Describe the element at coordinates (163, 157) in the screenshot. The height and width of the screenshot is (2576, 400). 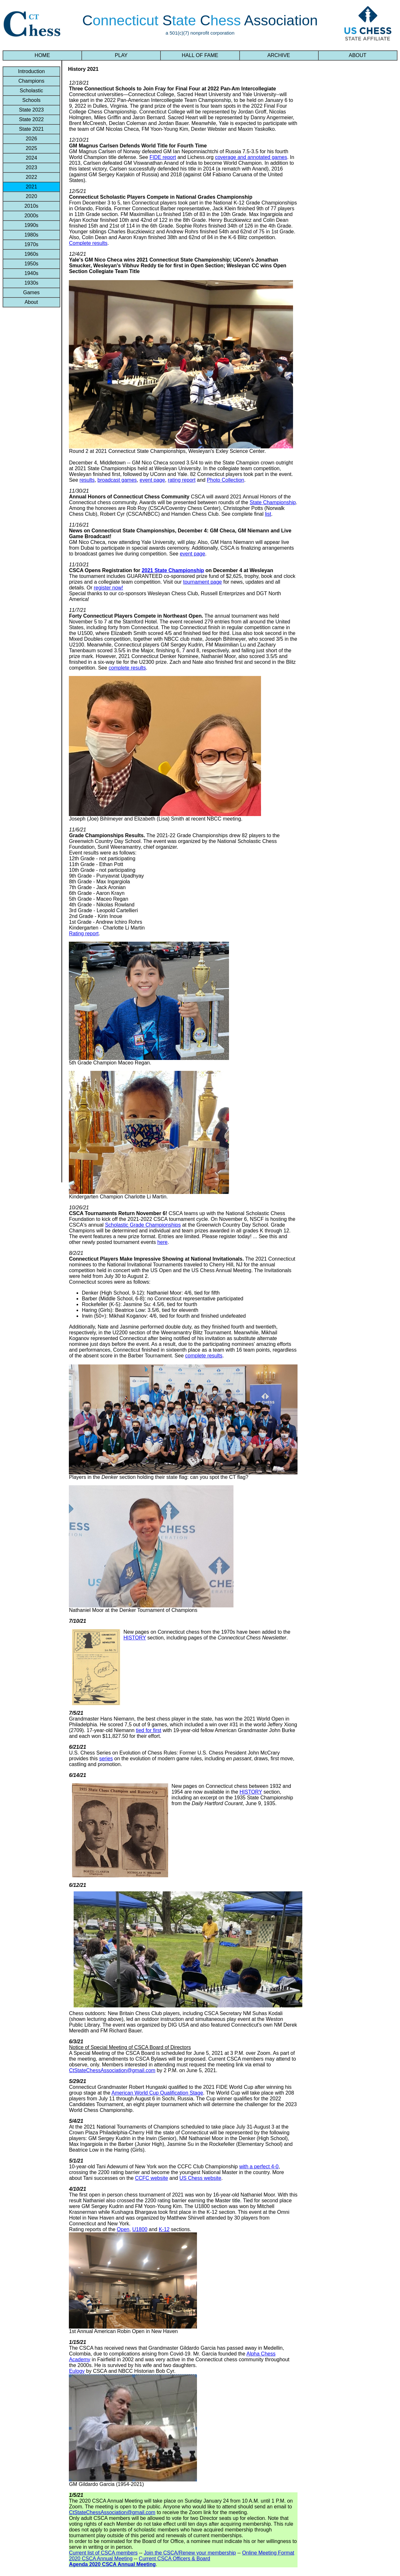
I see `FIDE report` at that location.